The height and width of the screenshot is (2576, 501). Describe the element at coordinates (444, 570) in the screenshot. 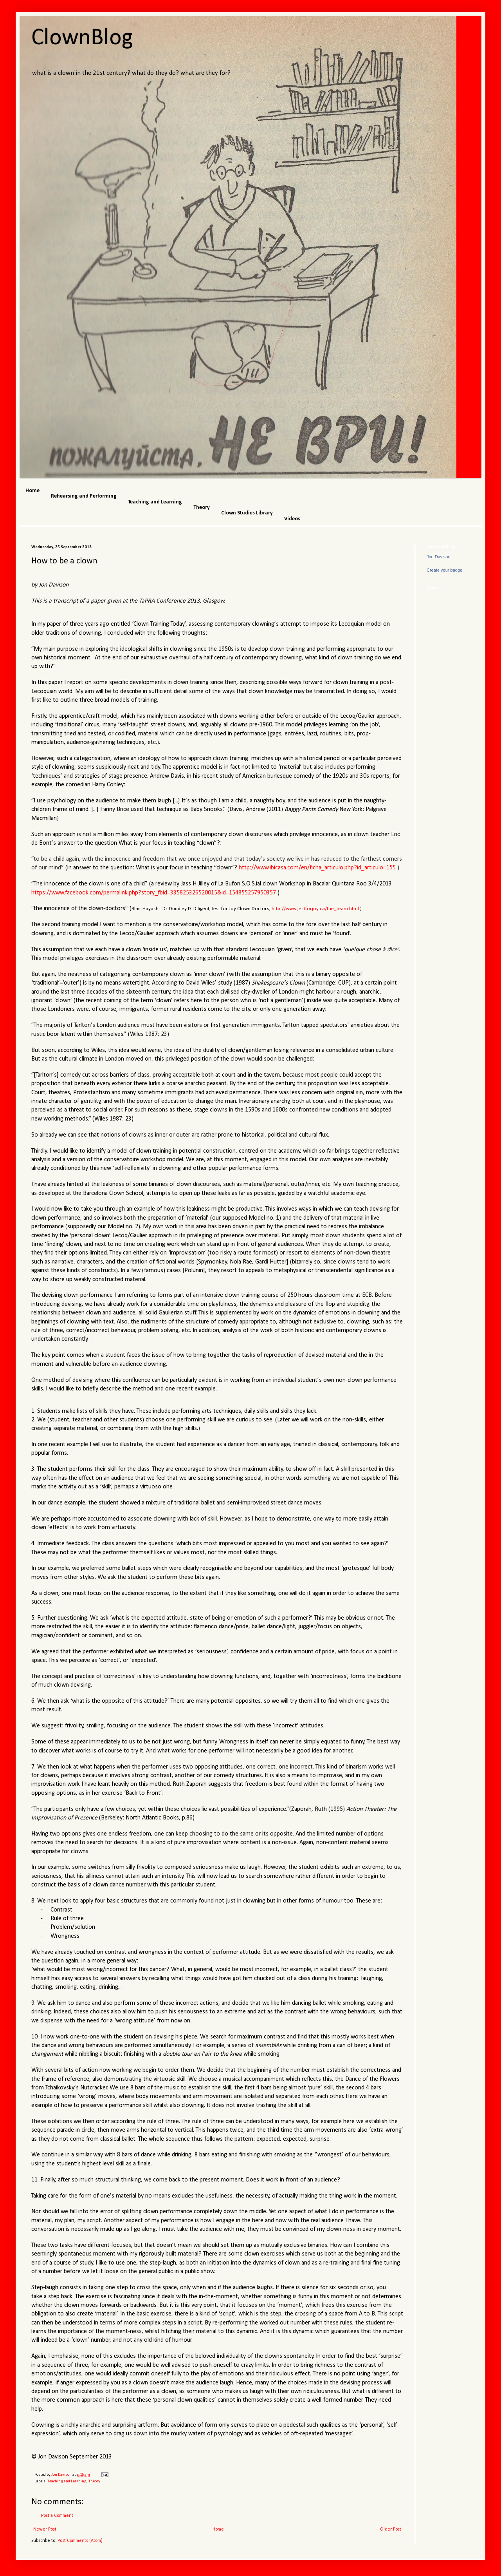

I see `Create your badge` at that location.